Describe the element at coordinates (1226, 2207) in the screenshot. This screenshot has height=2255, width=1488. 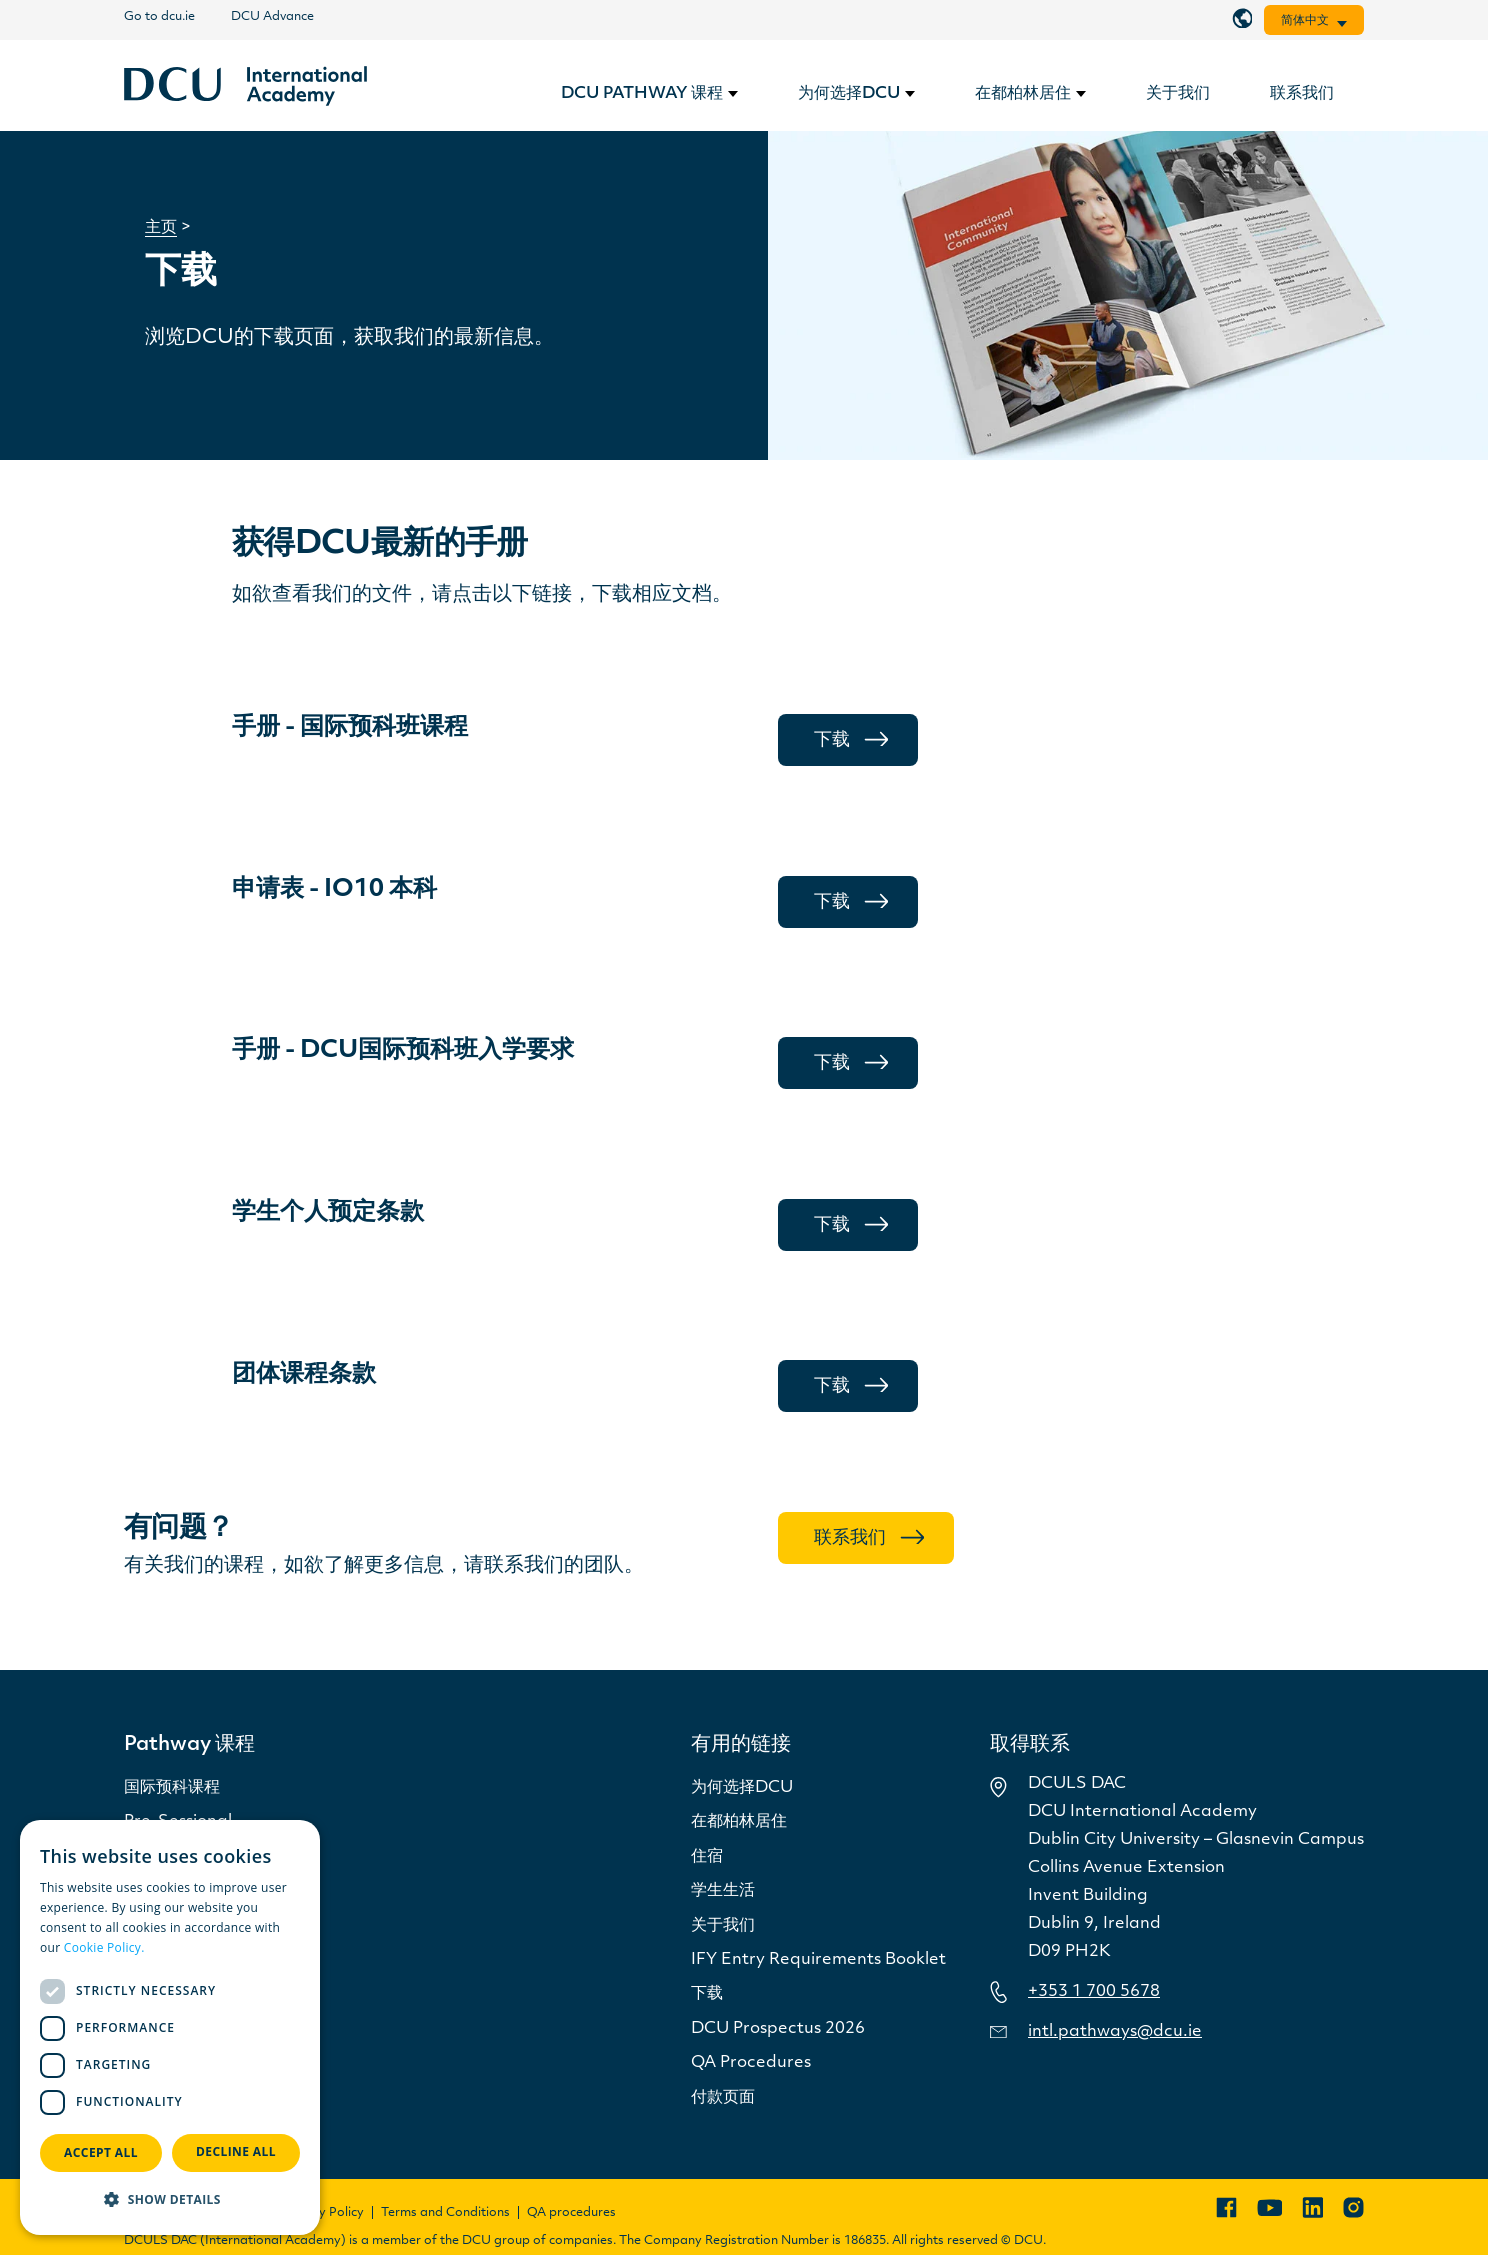
I see `[Facebook]` at that location.